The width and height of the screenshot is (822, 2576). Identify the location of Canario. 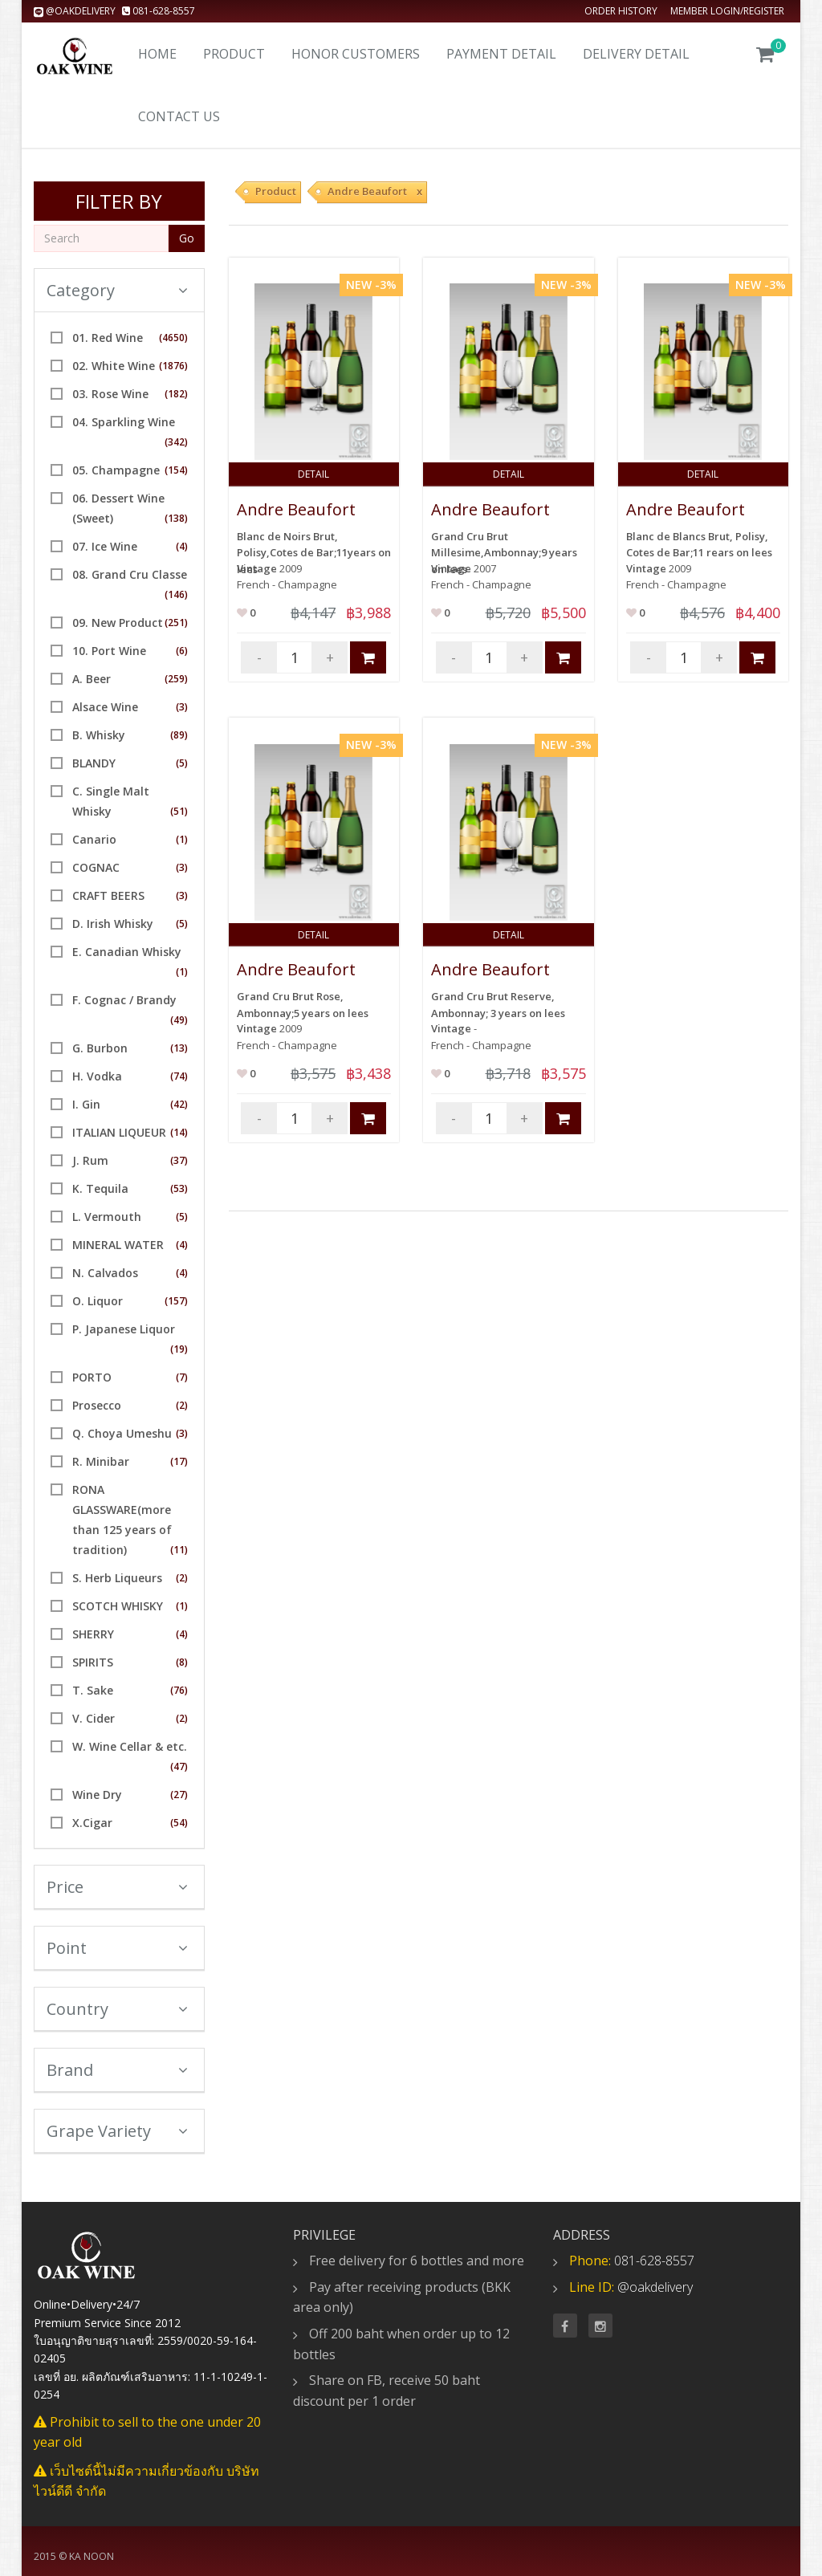
(94, 839).